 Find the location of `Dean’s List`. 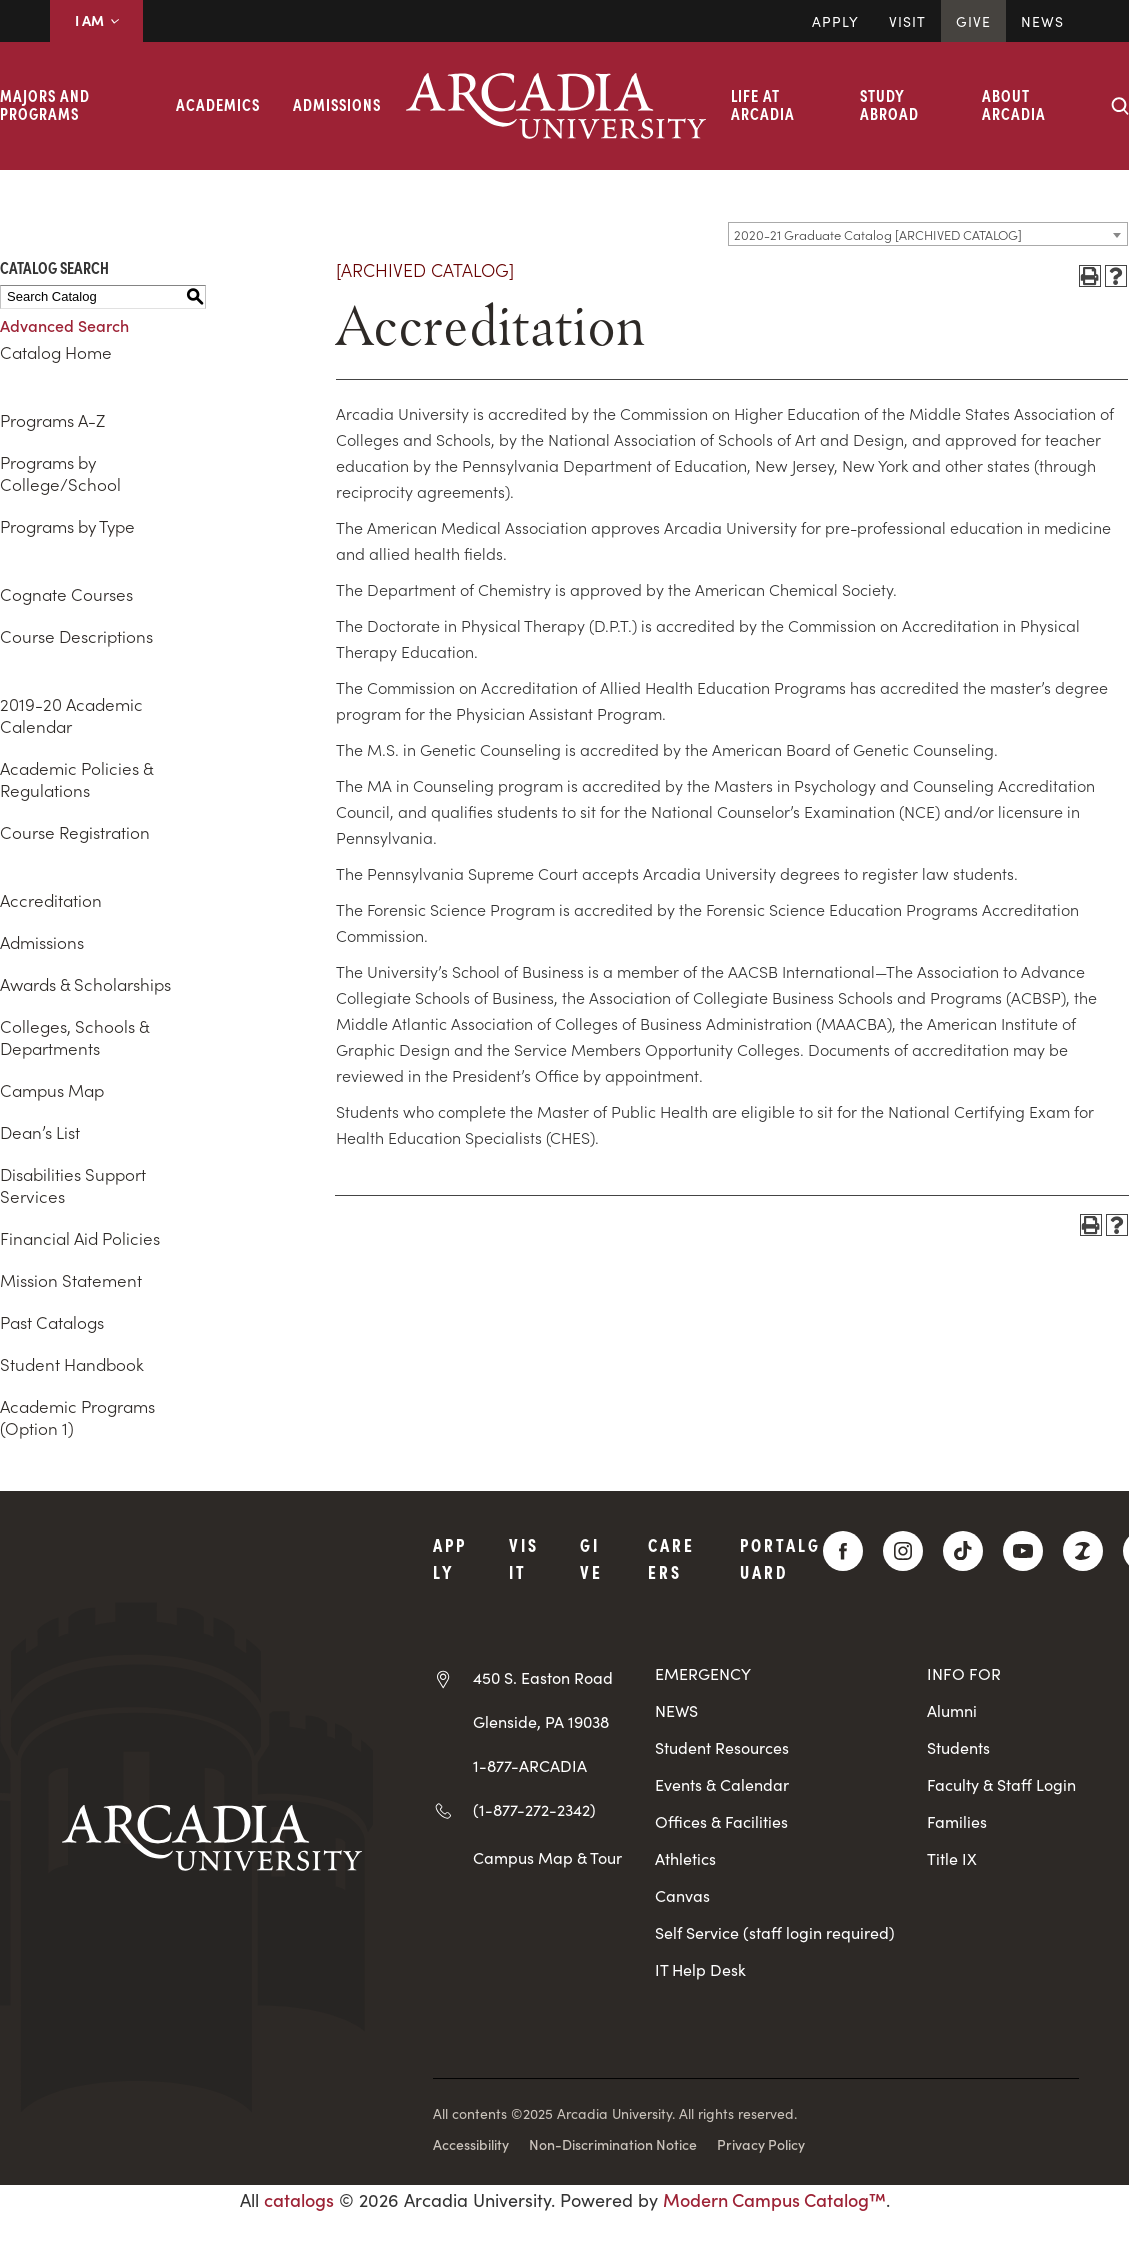

Dean’s List is located at coordinates (40, 1132).